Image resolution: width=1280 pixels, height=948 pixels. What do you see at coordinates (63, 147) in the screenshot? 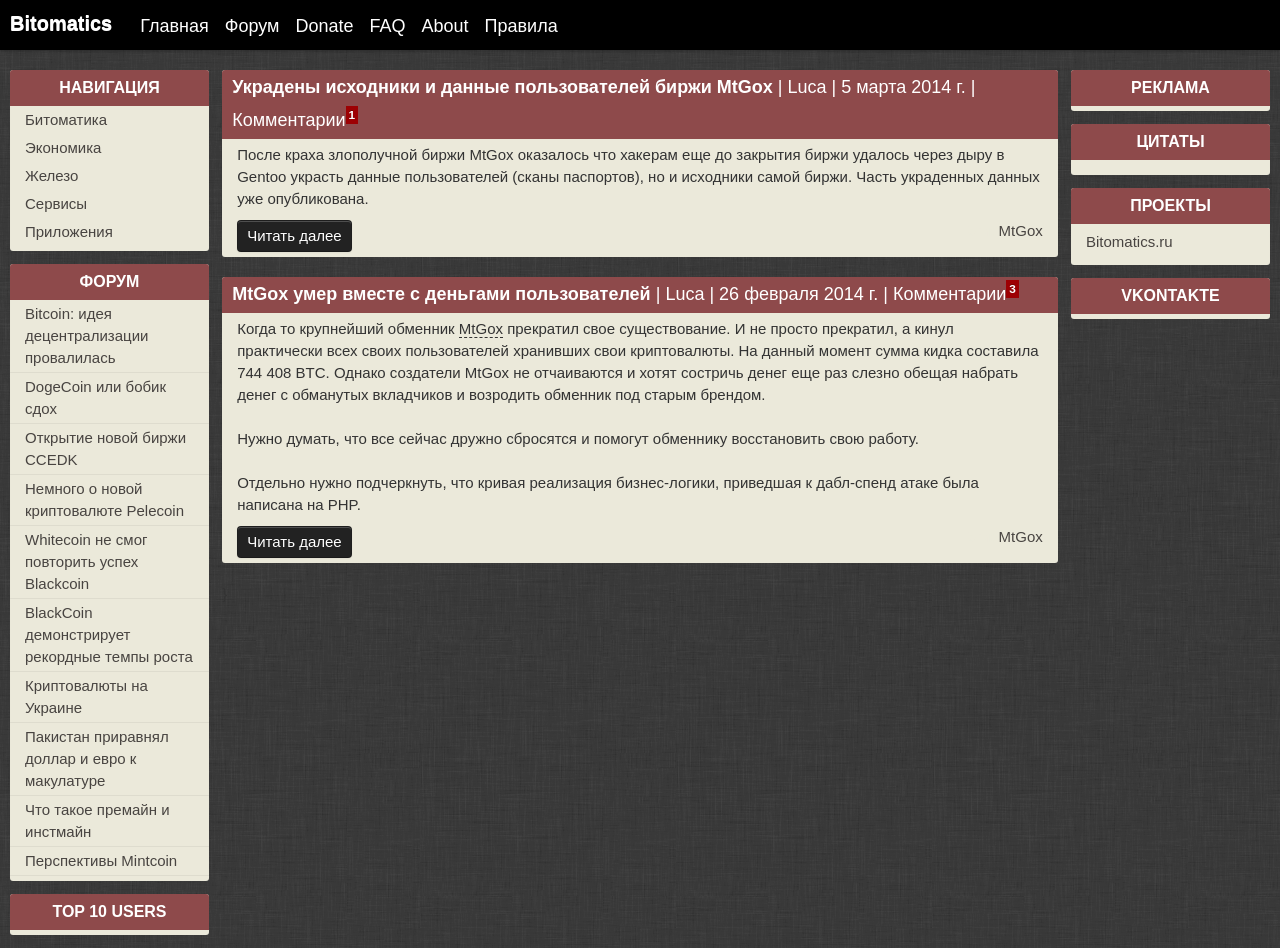
I see `Экономика` at bounding box center [63, 147].